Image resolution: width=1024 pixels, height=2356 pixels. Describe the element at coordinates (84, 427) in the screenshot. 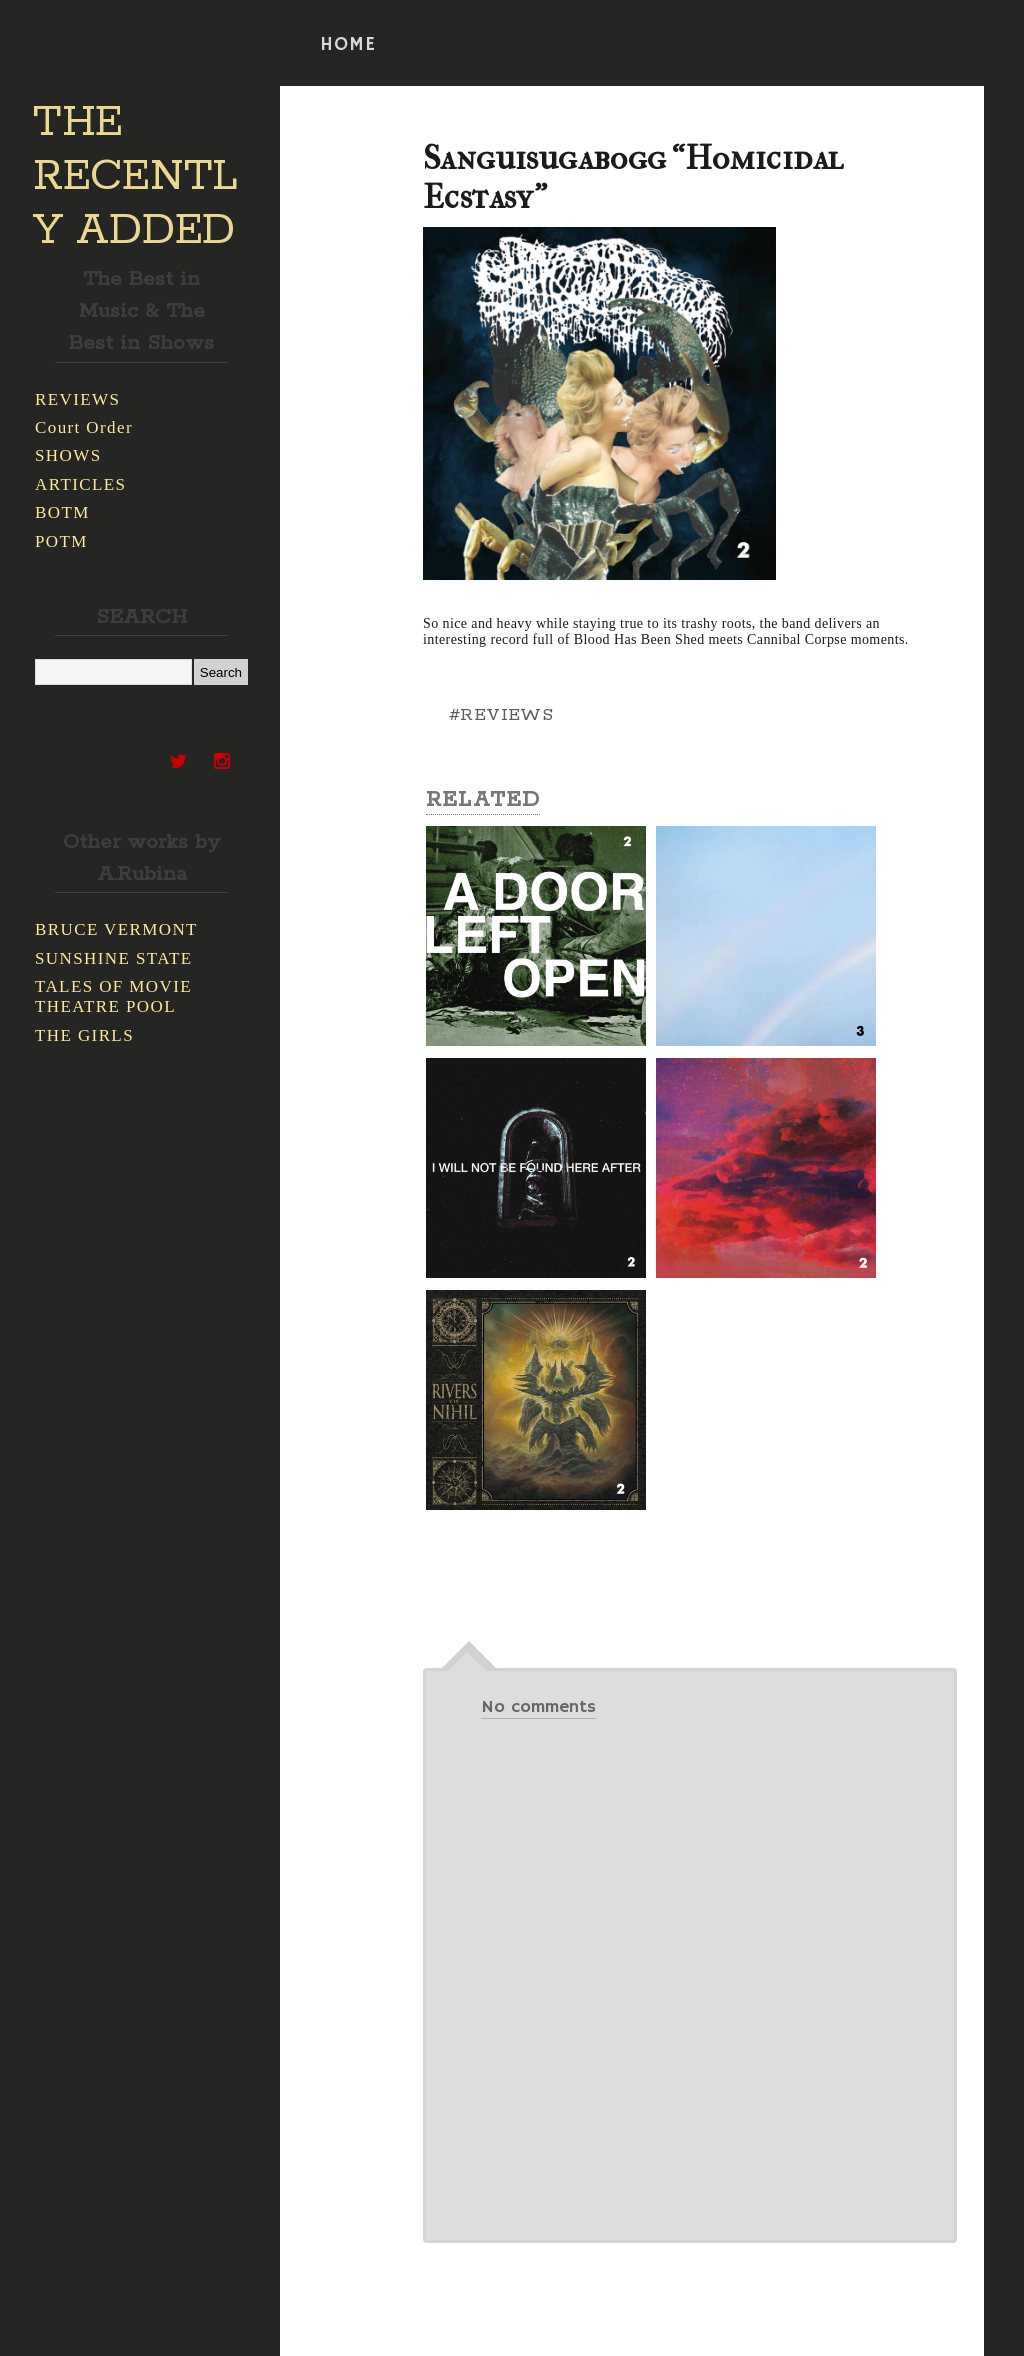

I see `Court Order` at that location.